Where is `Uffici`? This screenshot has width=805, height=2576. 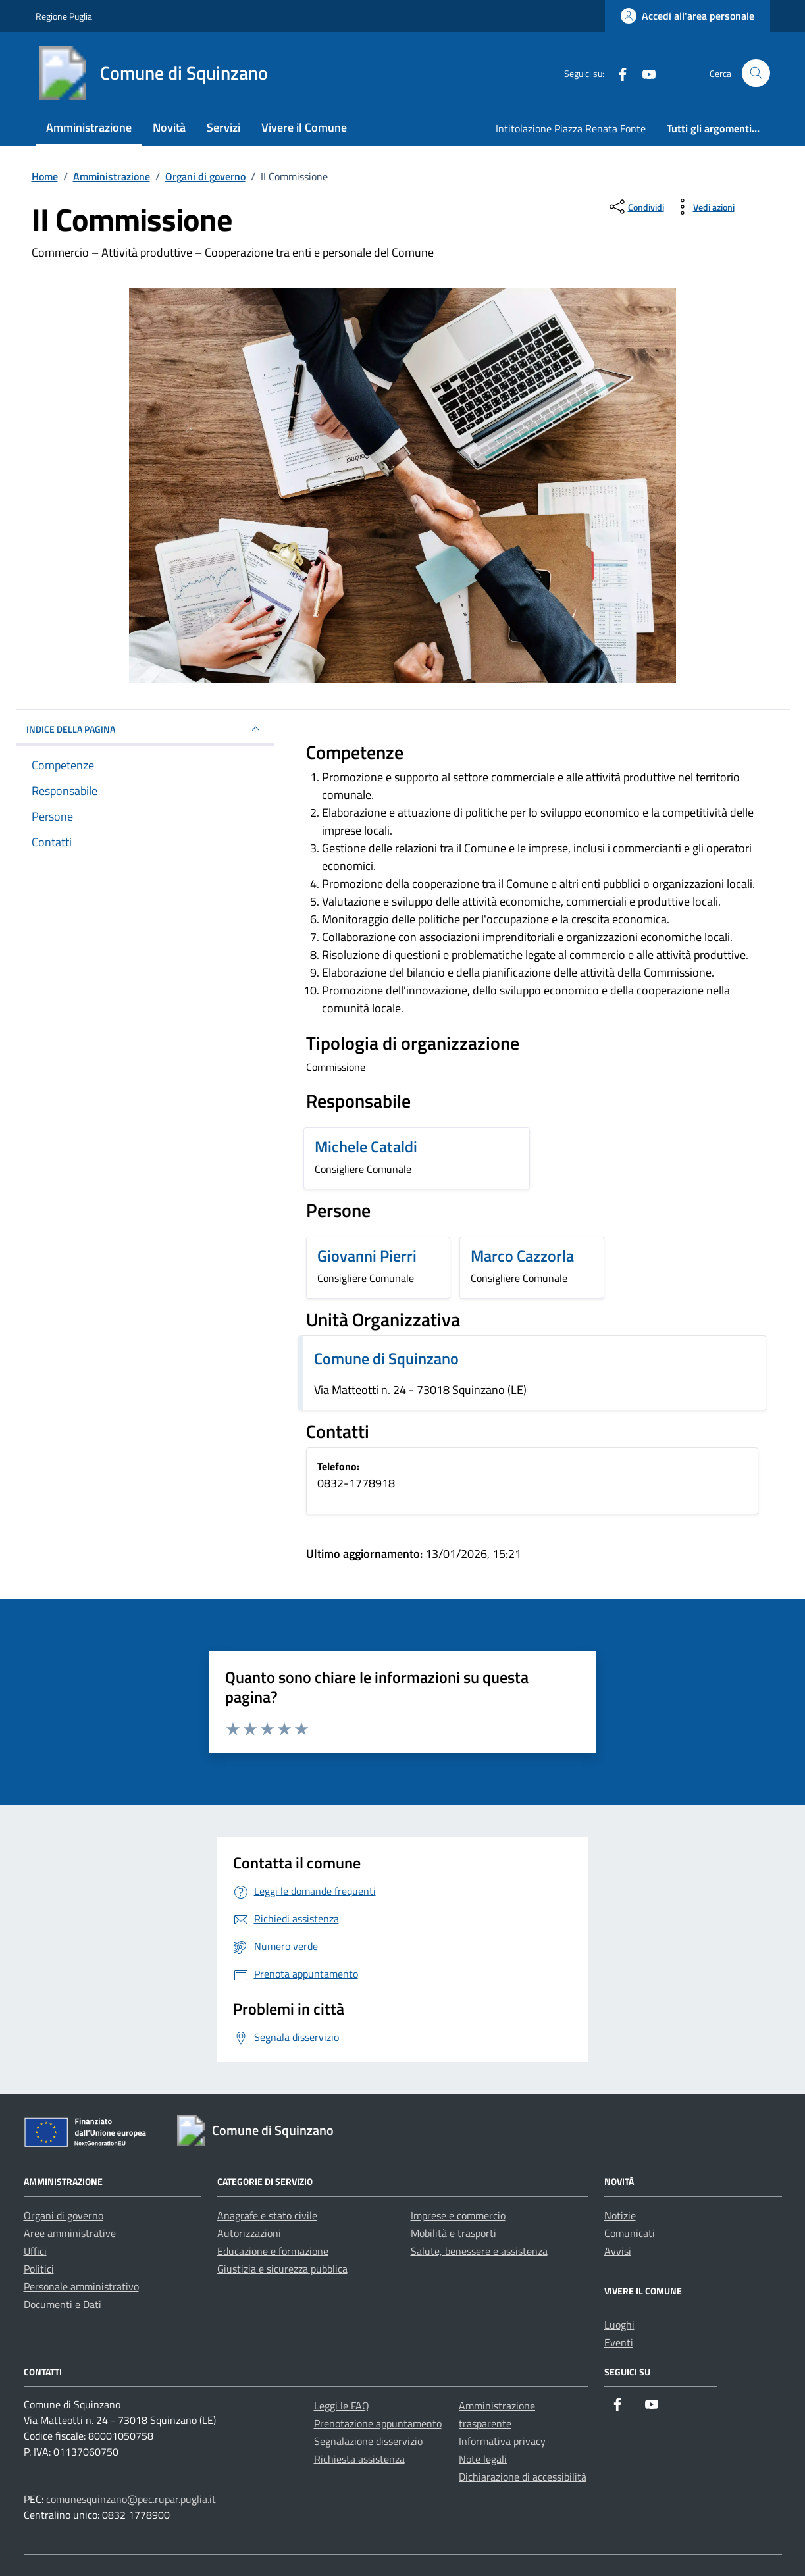 Uffici is located at coordinates (35, 2251).